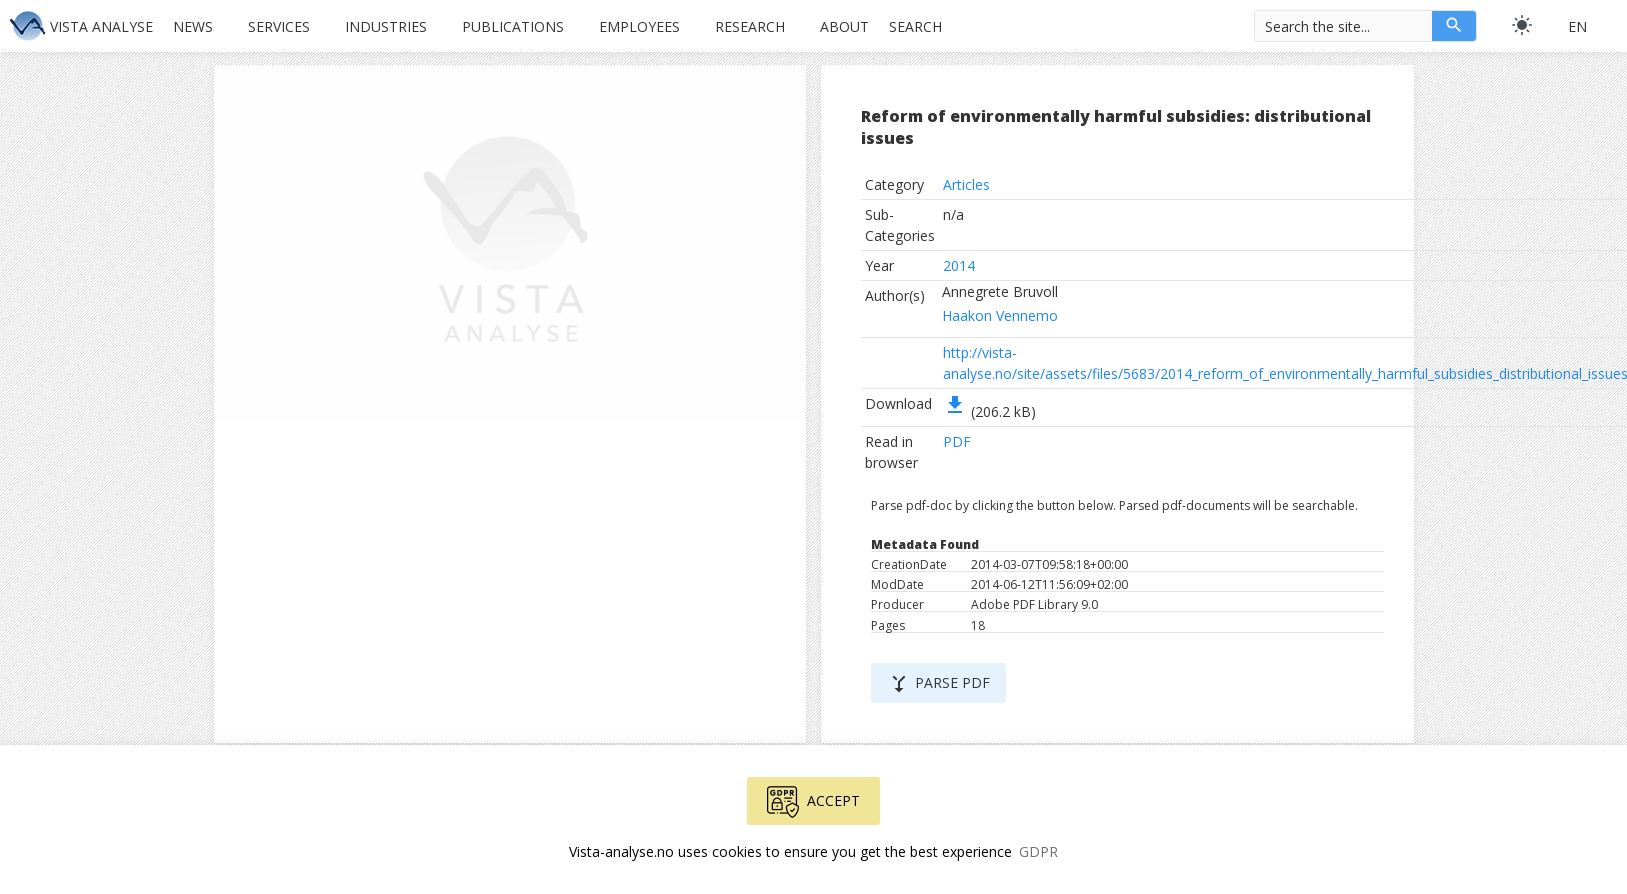 This screenshot has height=894, width=1627. What do you see at coordinates (938, 684) in the screenshot?
I see `Parse PDF` at bounding box center [938, 684].